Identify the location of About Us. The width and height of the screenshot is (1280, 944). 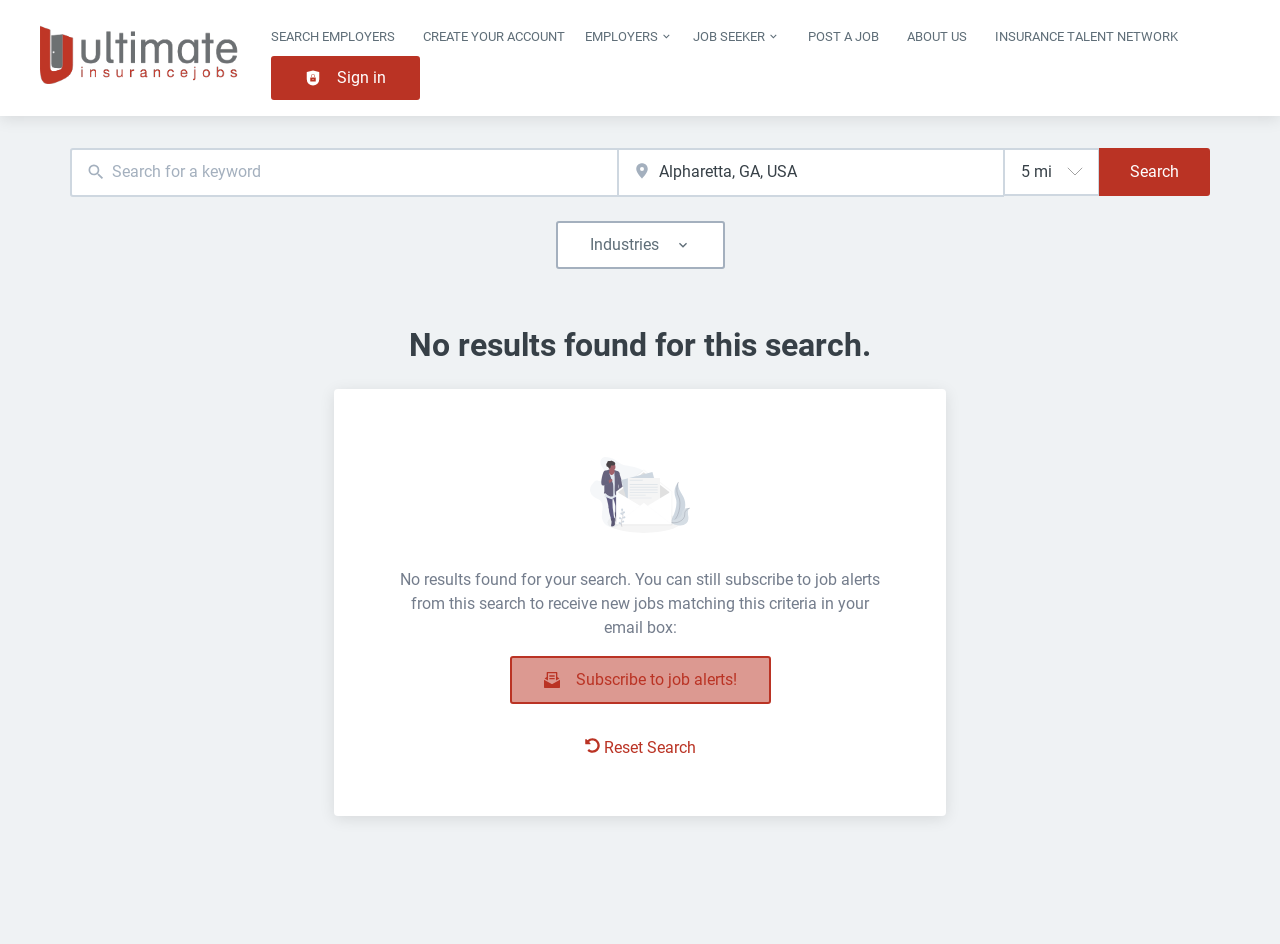
(937, 36).